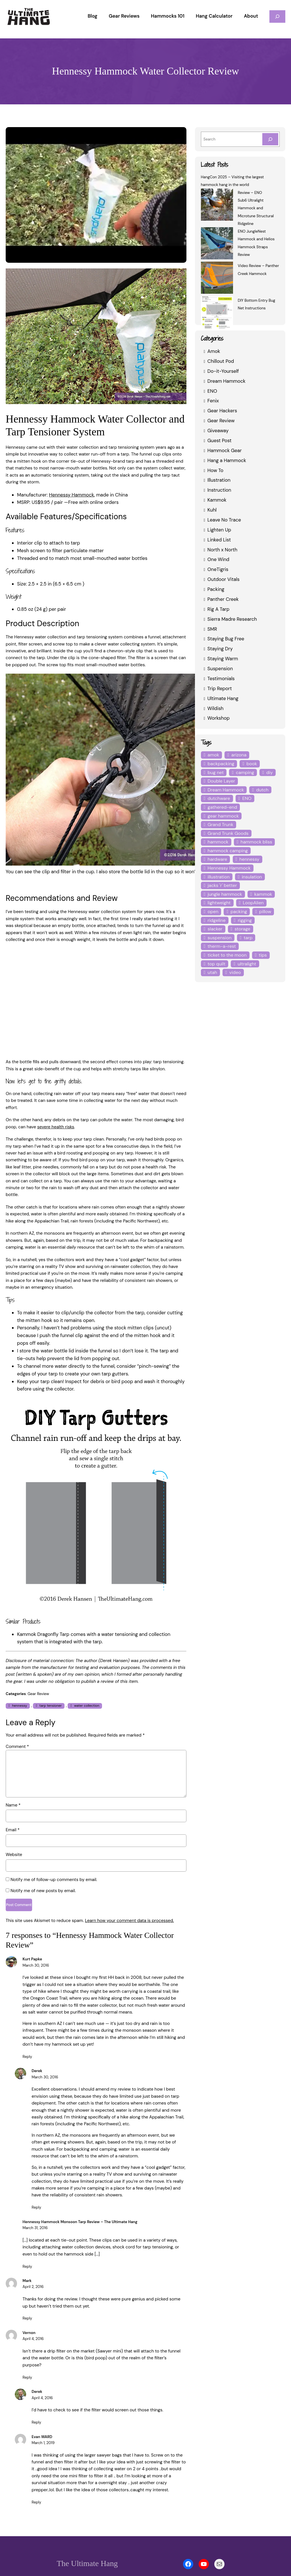 The image size is (291, 2576). Describe the element at coordinates (229, 859) in the screenshot. I see `Hennessy Hammock [Hennessy Hammock (4 items)]` at that location.